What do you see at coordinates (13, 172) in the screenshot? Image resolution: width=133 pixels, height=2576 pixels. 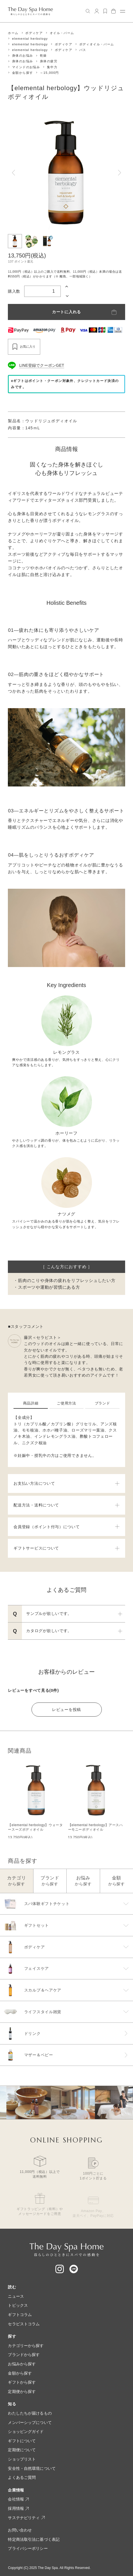 I see `[Go to last slide]` at bounding box center [13, 172].